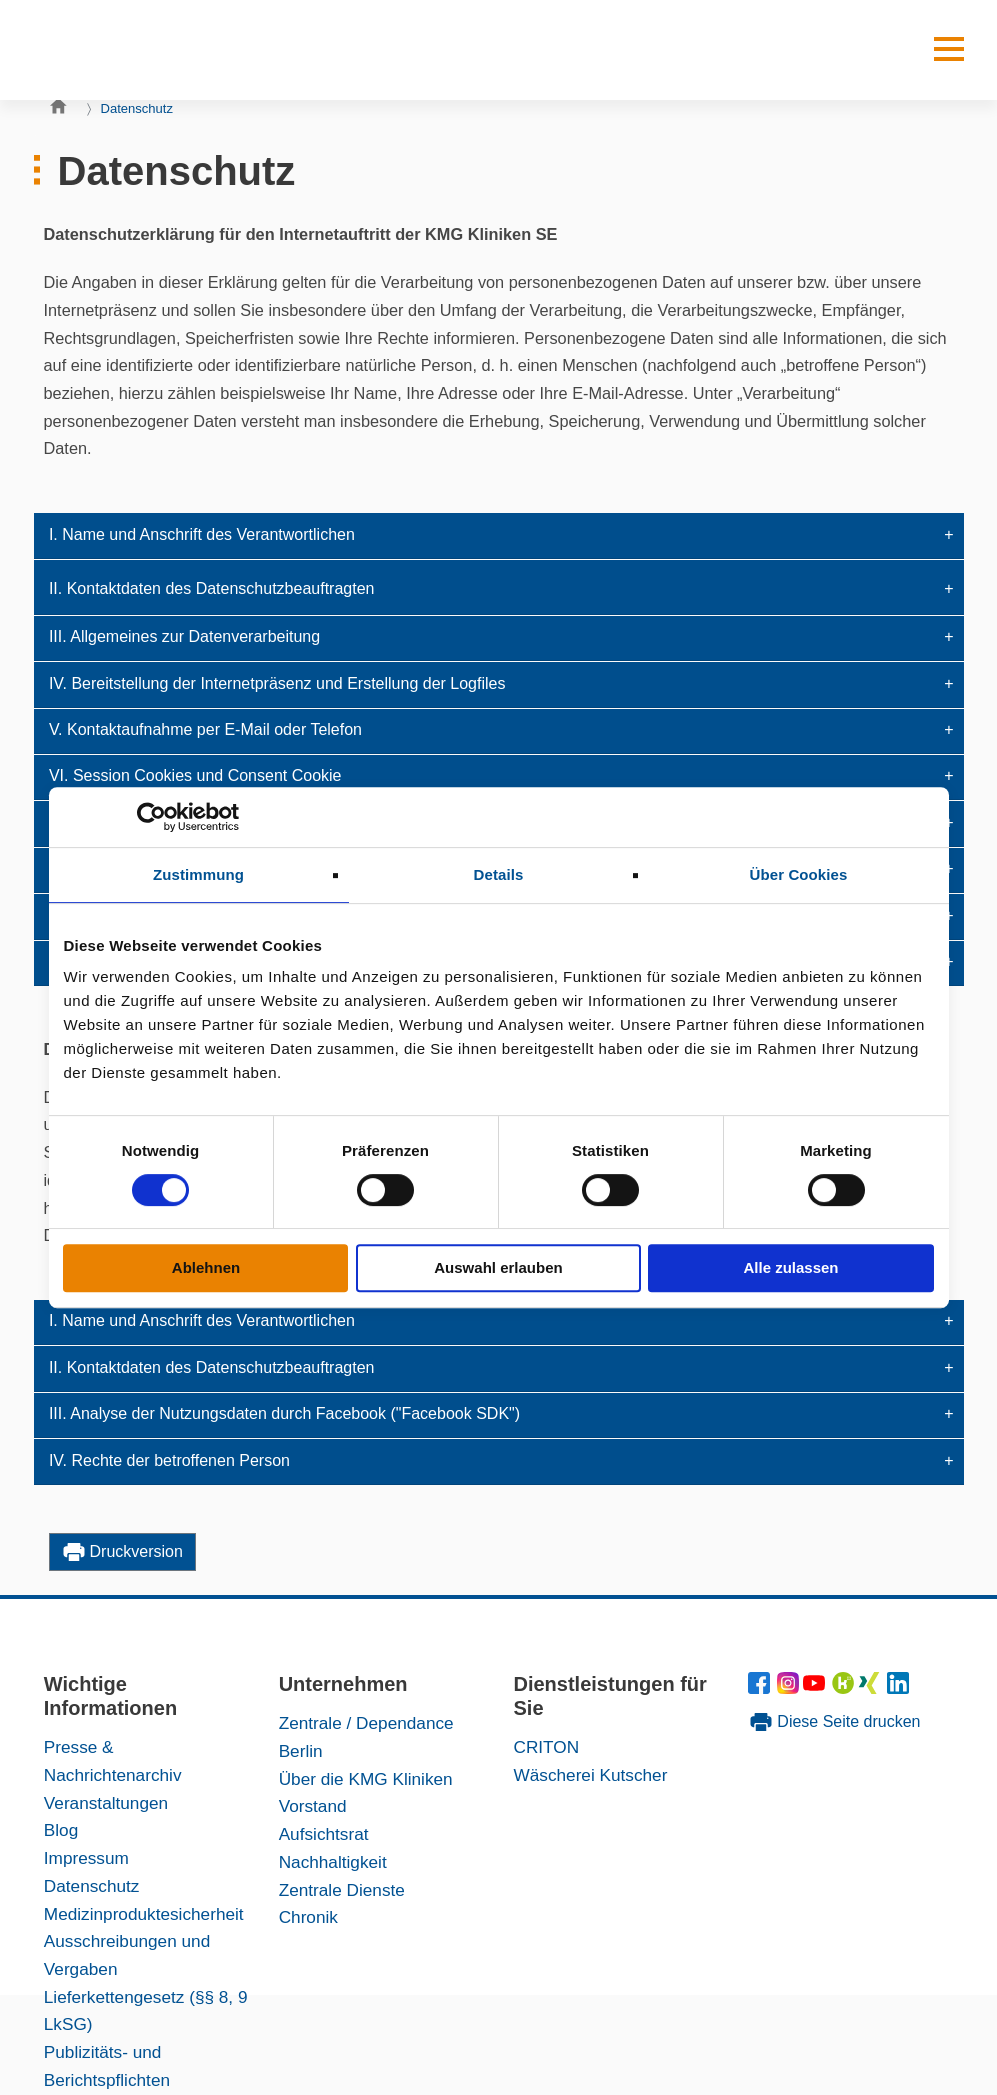  Describe the element at coordinates (195, 775) in the screenshot. I see `VI. Session Cookies und Consent Cookie` at that location.